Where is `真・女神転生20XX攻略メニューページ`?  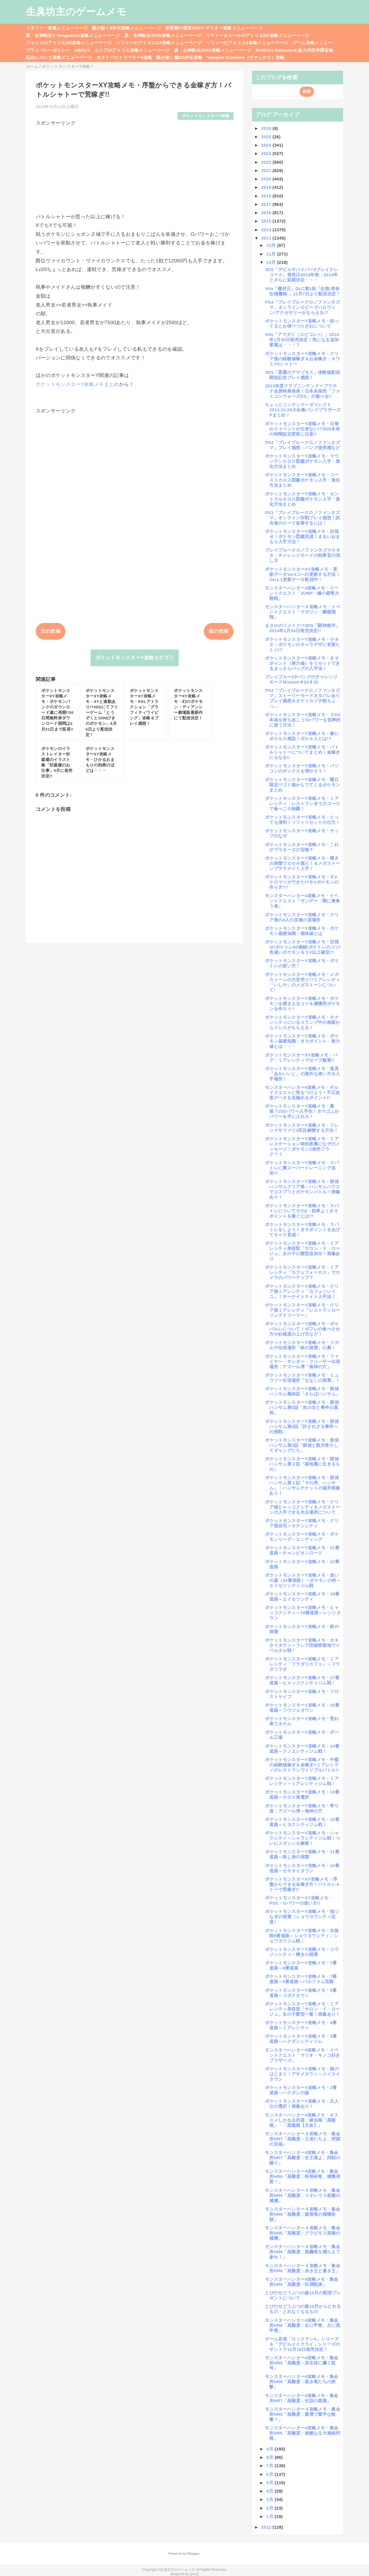
真・女神転生20XX攻略メニューページ is located at coordinates (212, 50).